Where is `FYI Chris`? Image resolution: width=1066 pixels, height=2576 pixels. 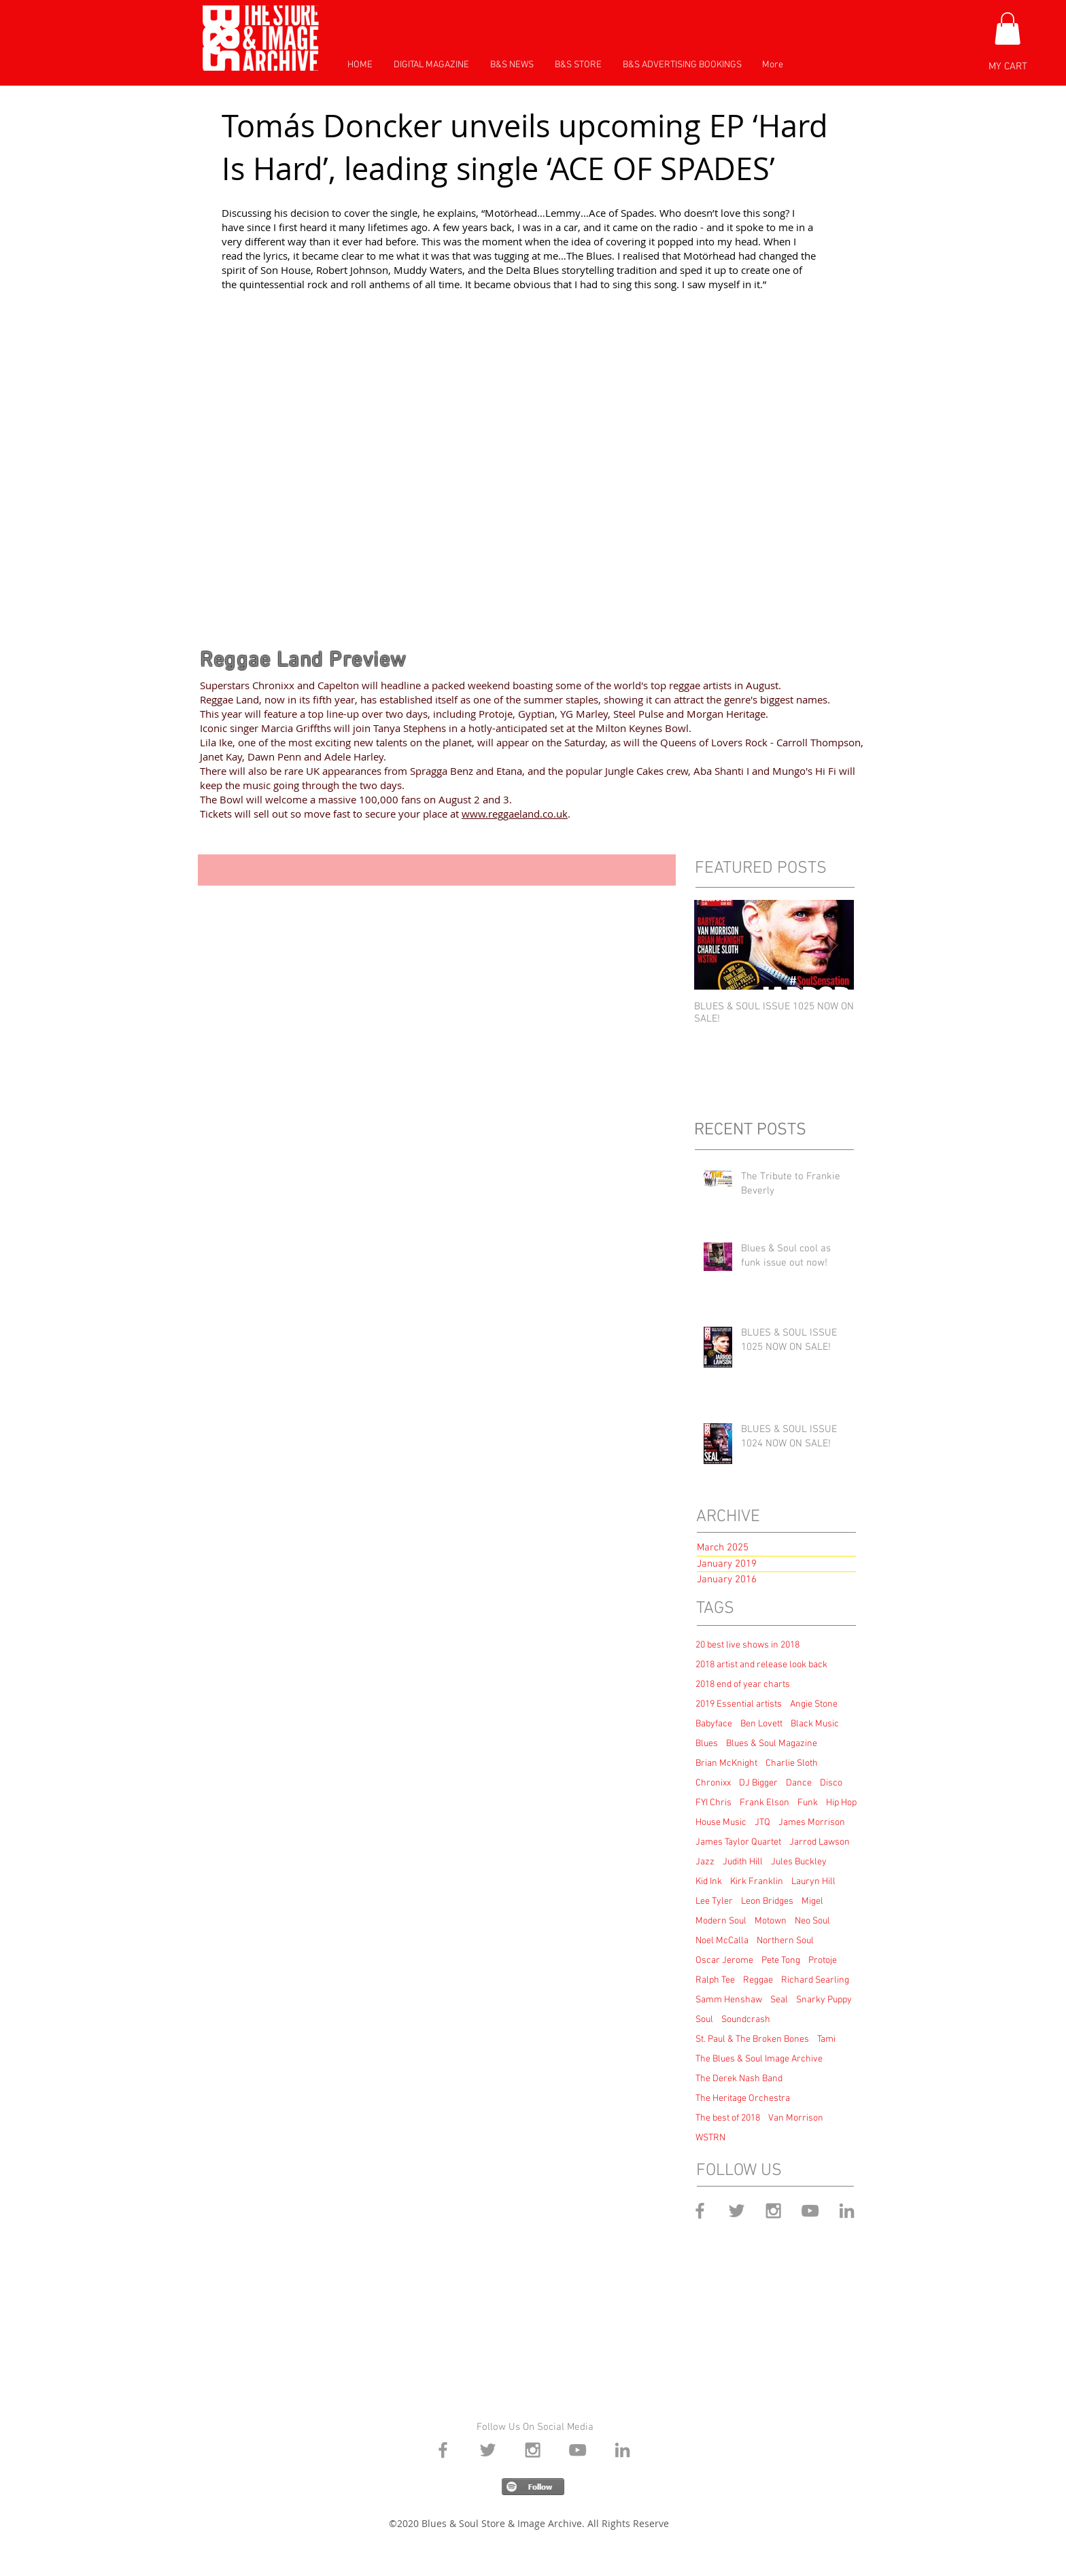
FYI Chris is located at coordinates (713, 1803).